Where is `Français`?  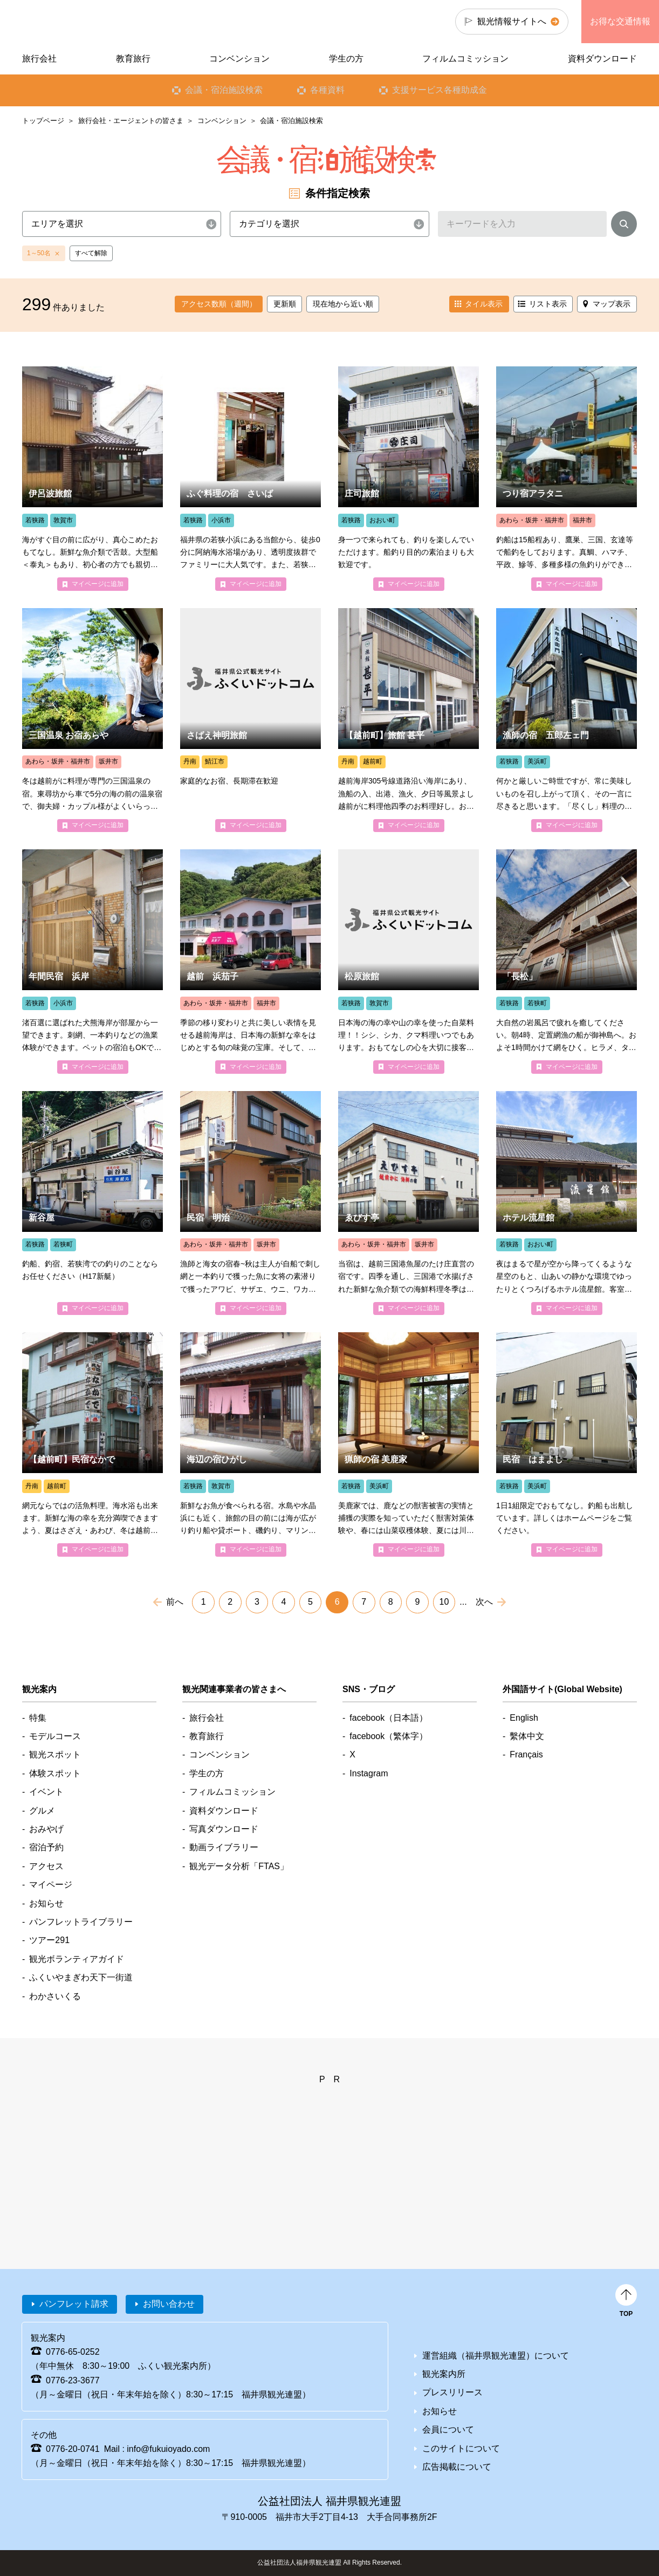 Français is located at coordinates (526, 1754).